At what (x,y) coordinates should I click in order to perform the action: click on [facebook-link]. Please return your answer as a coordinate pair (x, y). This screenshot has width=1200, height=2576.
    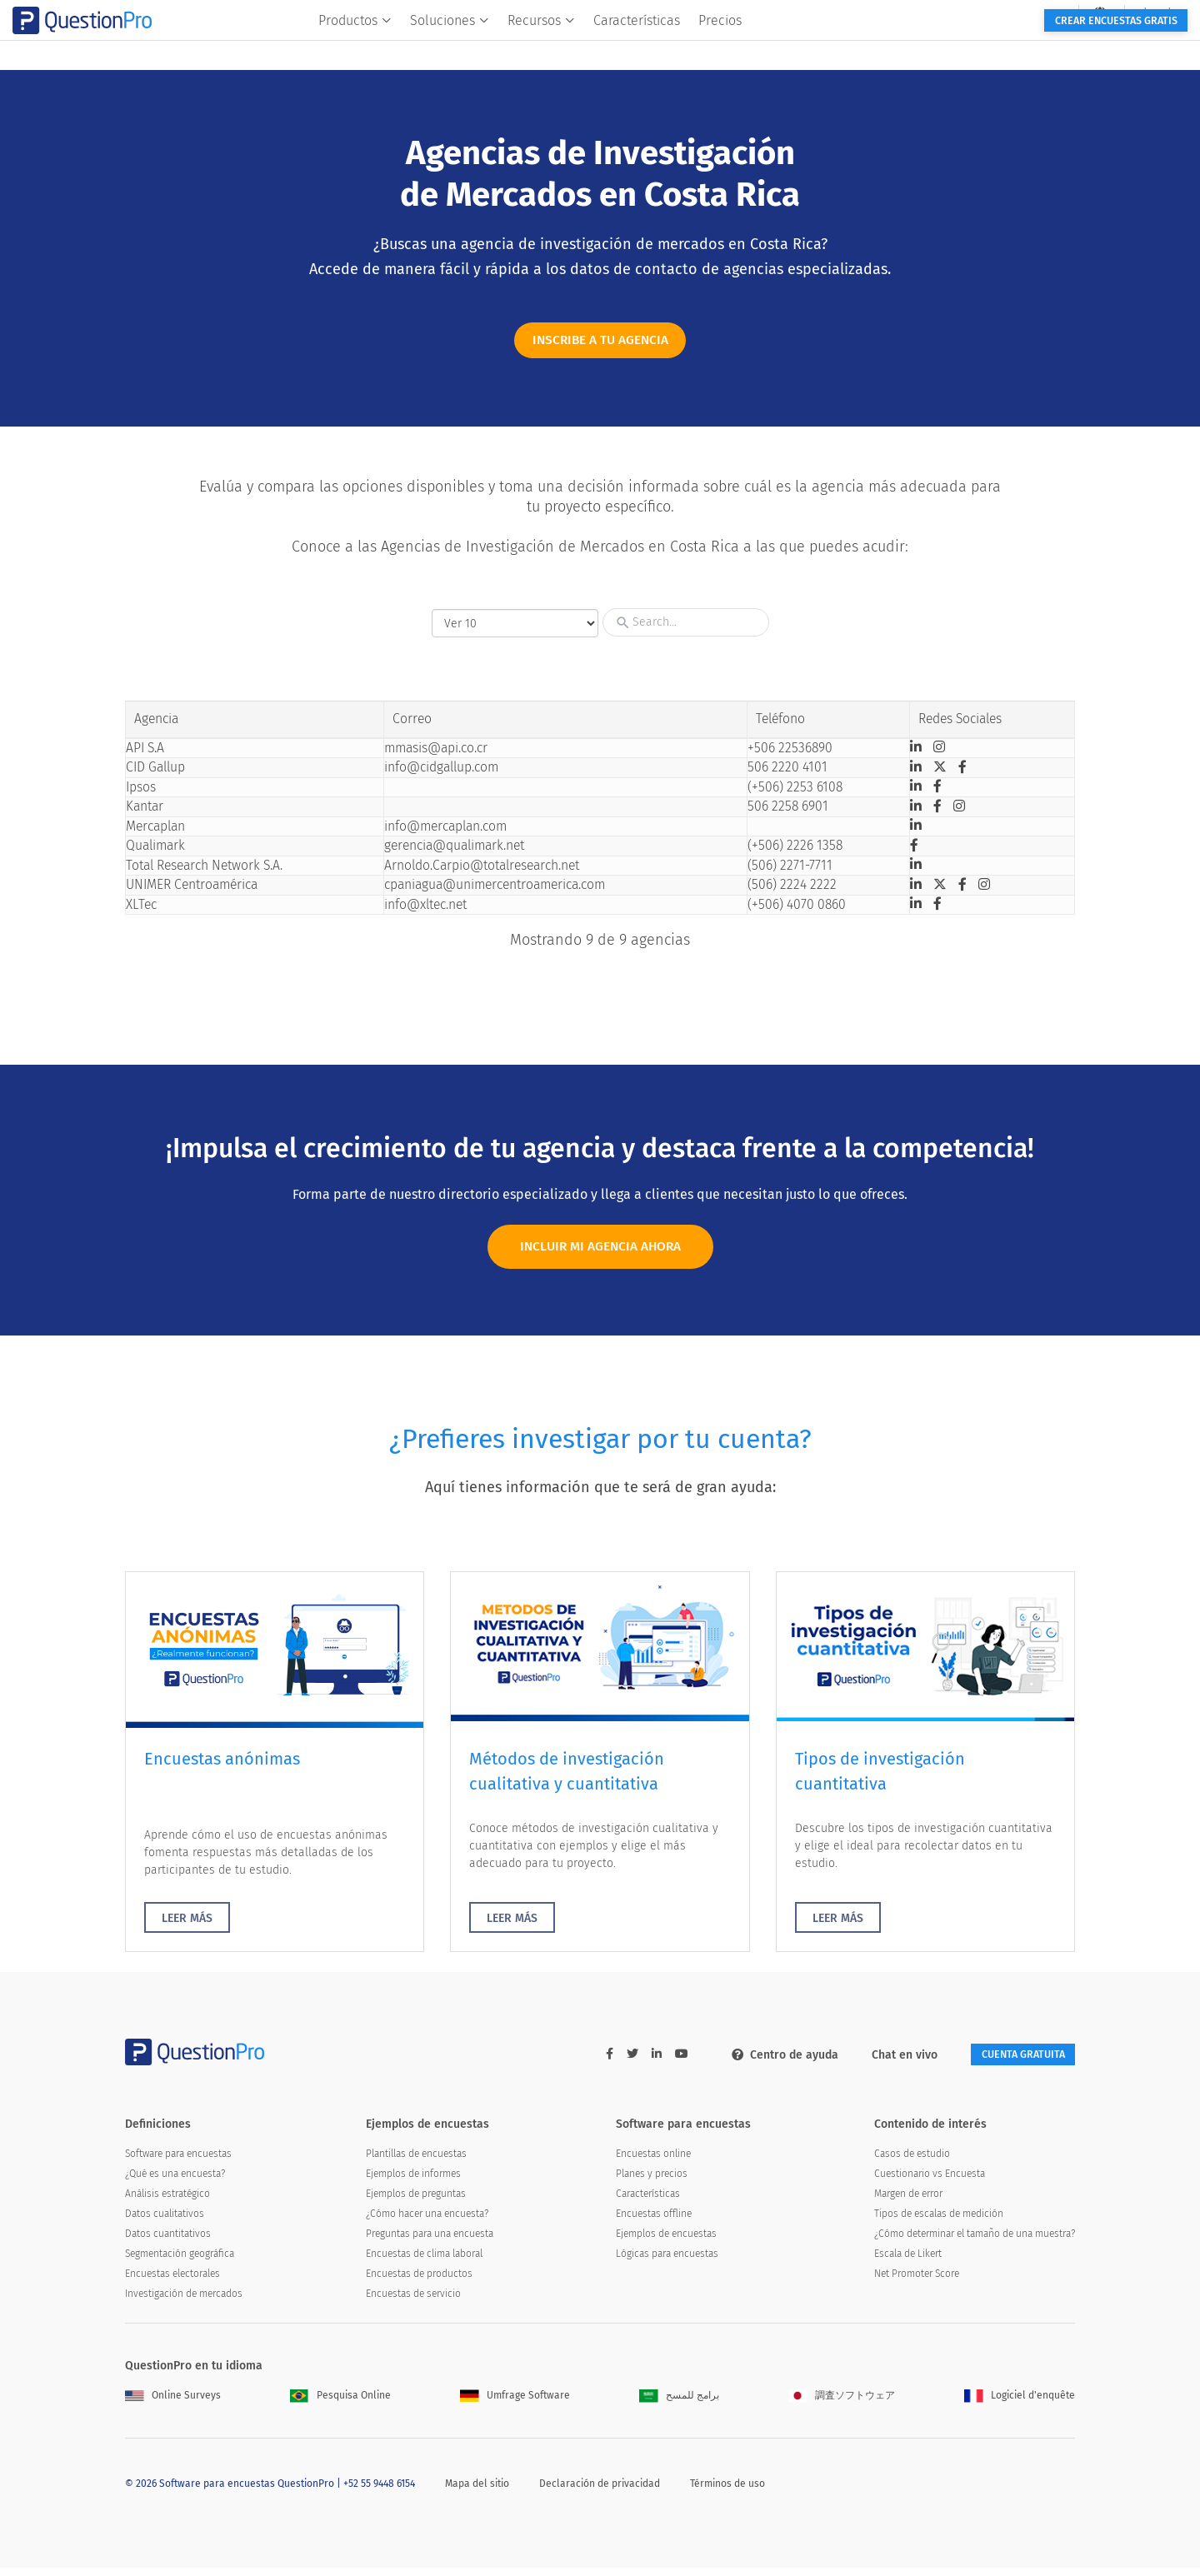
    Looking at the image, I should click on (588, 2060).